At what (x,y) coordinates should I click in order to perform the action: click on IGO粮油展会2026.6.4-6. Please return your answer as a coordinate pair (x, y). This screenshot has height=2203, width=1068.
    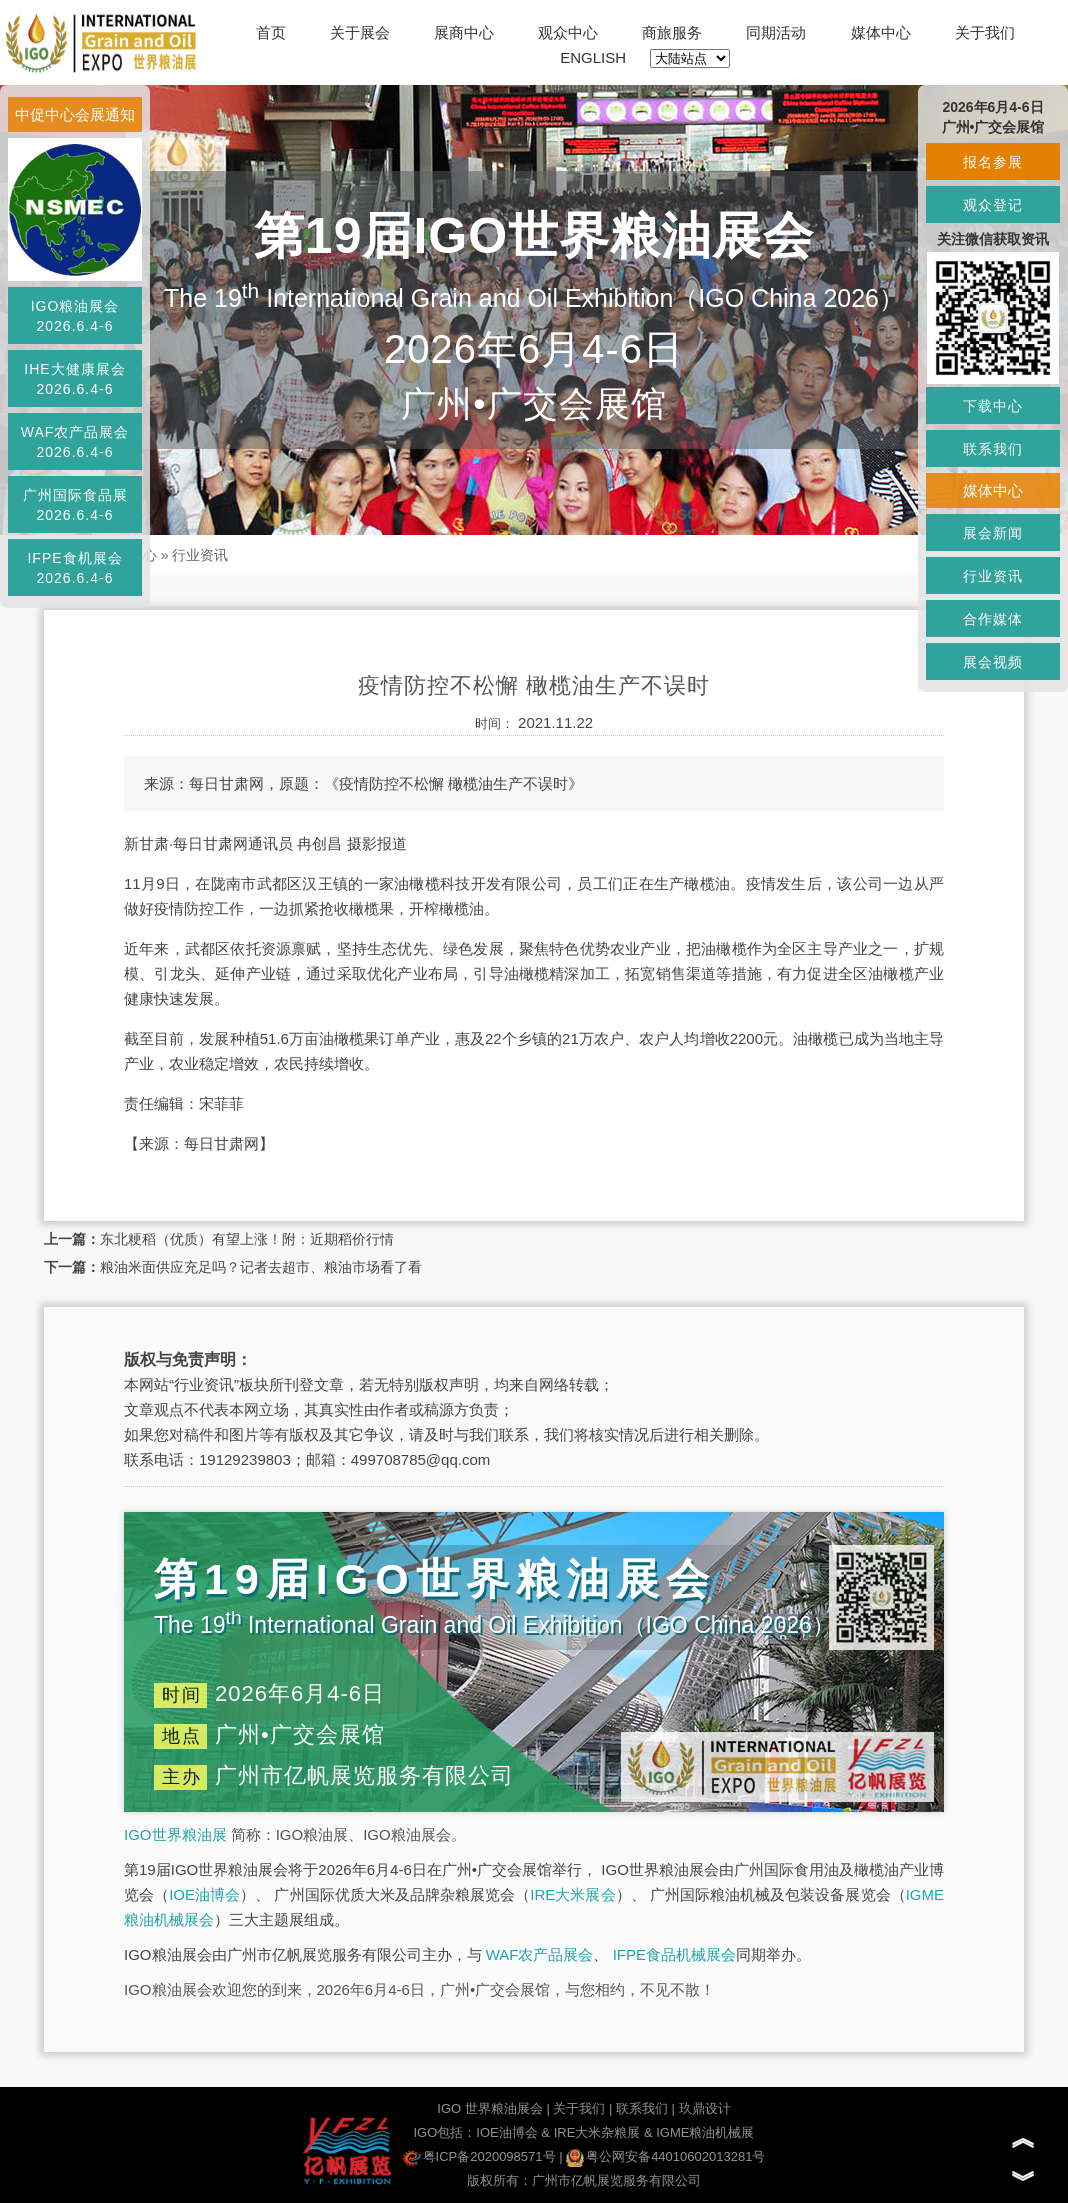
    Looking at the image, I should click on (75, 316).